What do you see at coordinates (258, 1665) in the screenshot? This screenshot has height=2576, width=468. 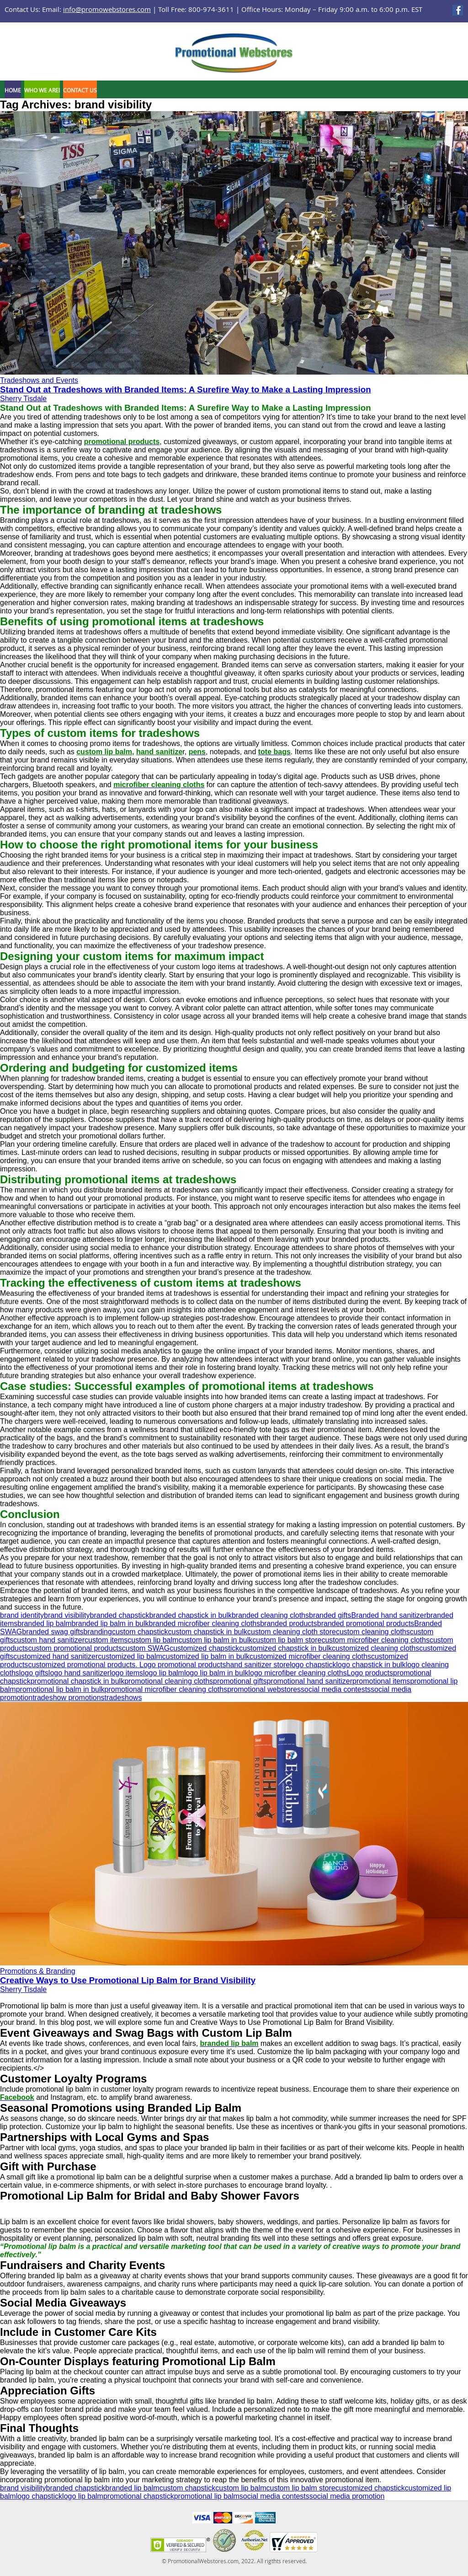 I see `hand sanitizer store` at bounding box center [258, 1665].